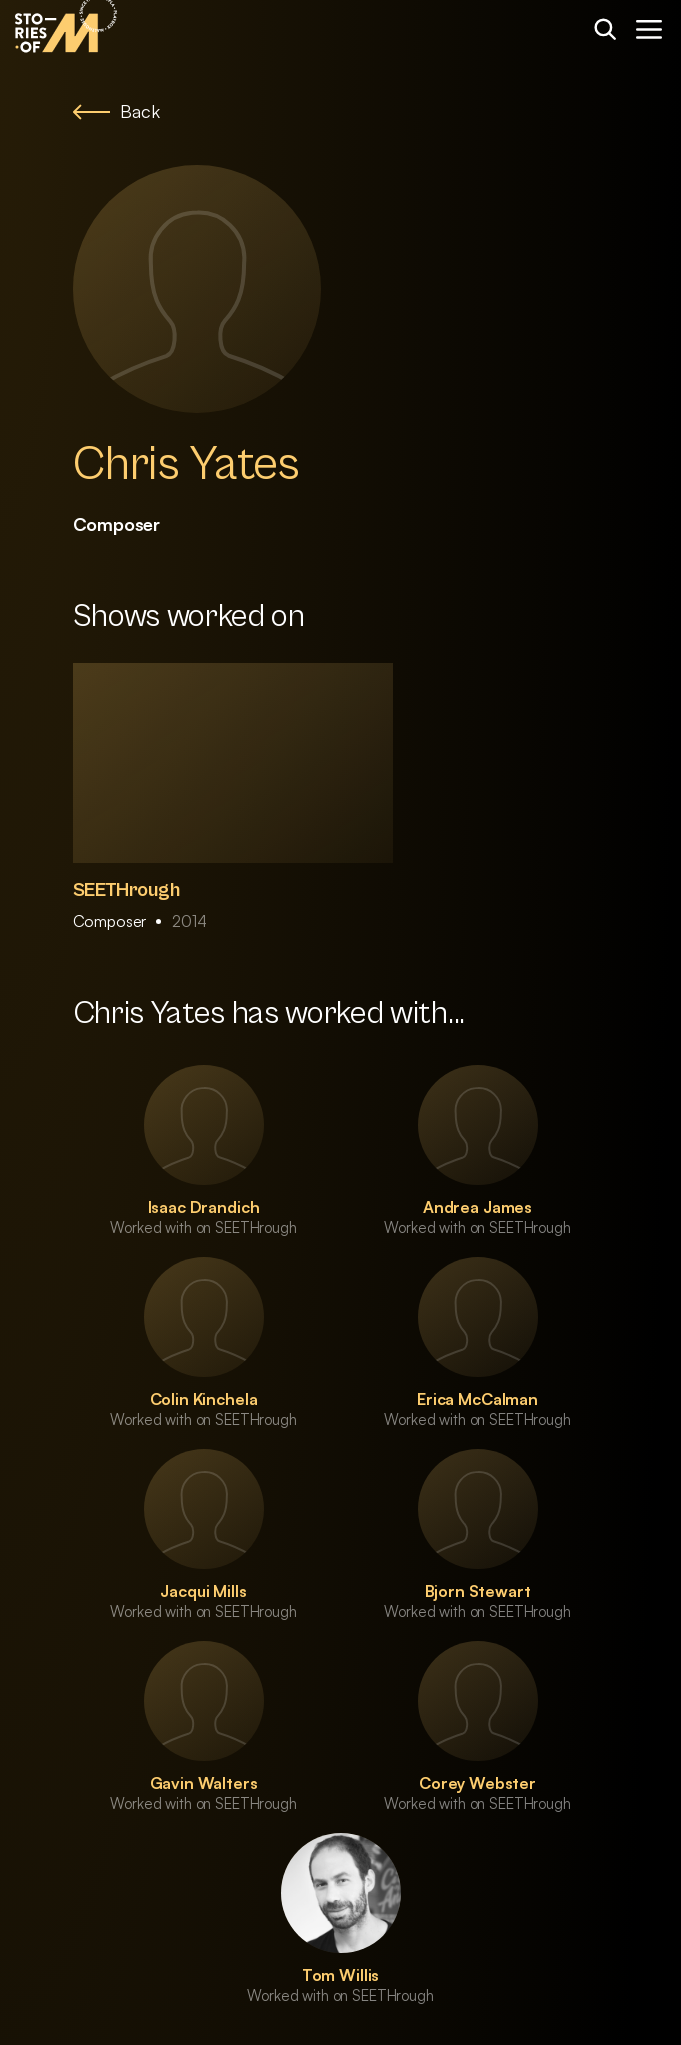 The height and width of the screenshot is (2045, 681). Describe the element at coordinates (204, 1207) in the screenshot. I see `Isaac Drandich` at that location.